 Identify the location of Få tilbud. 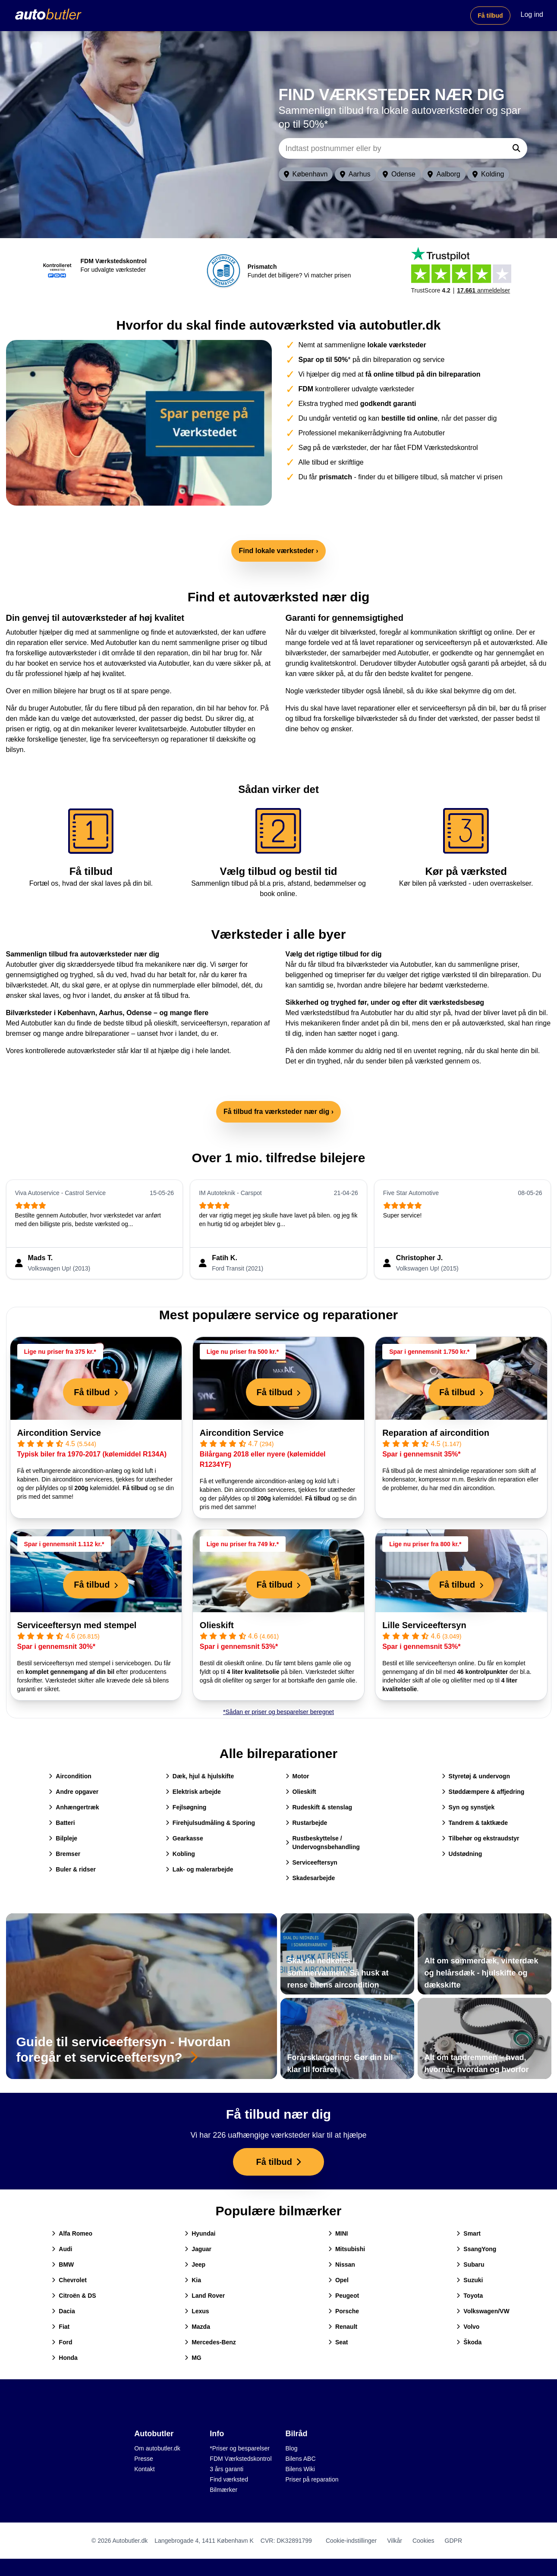
(490, 15).